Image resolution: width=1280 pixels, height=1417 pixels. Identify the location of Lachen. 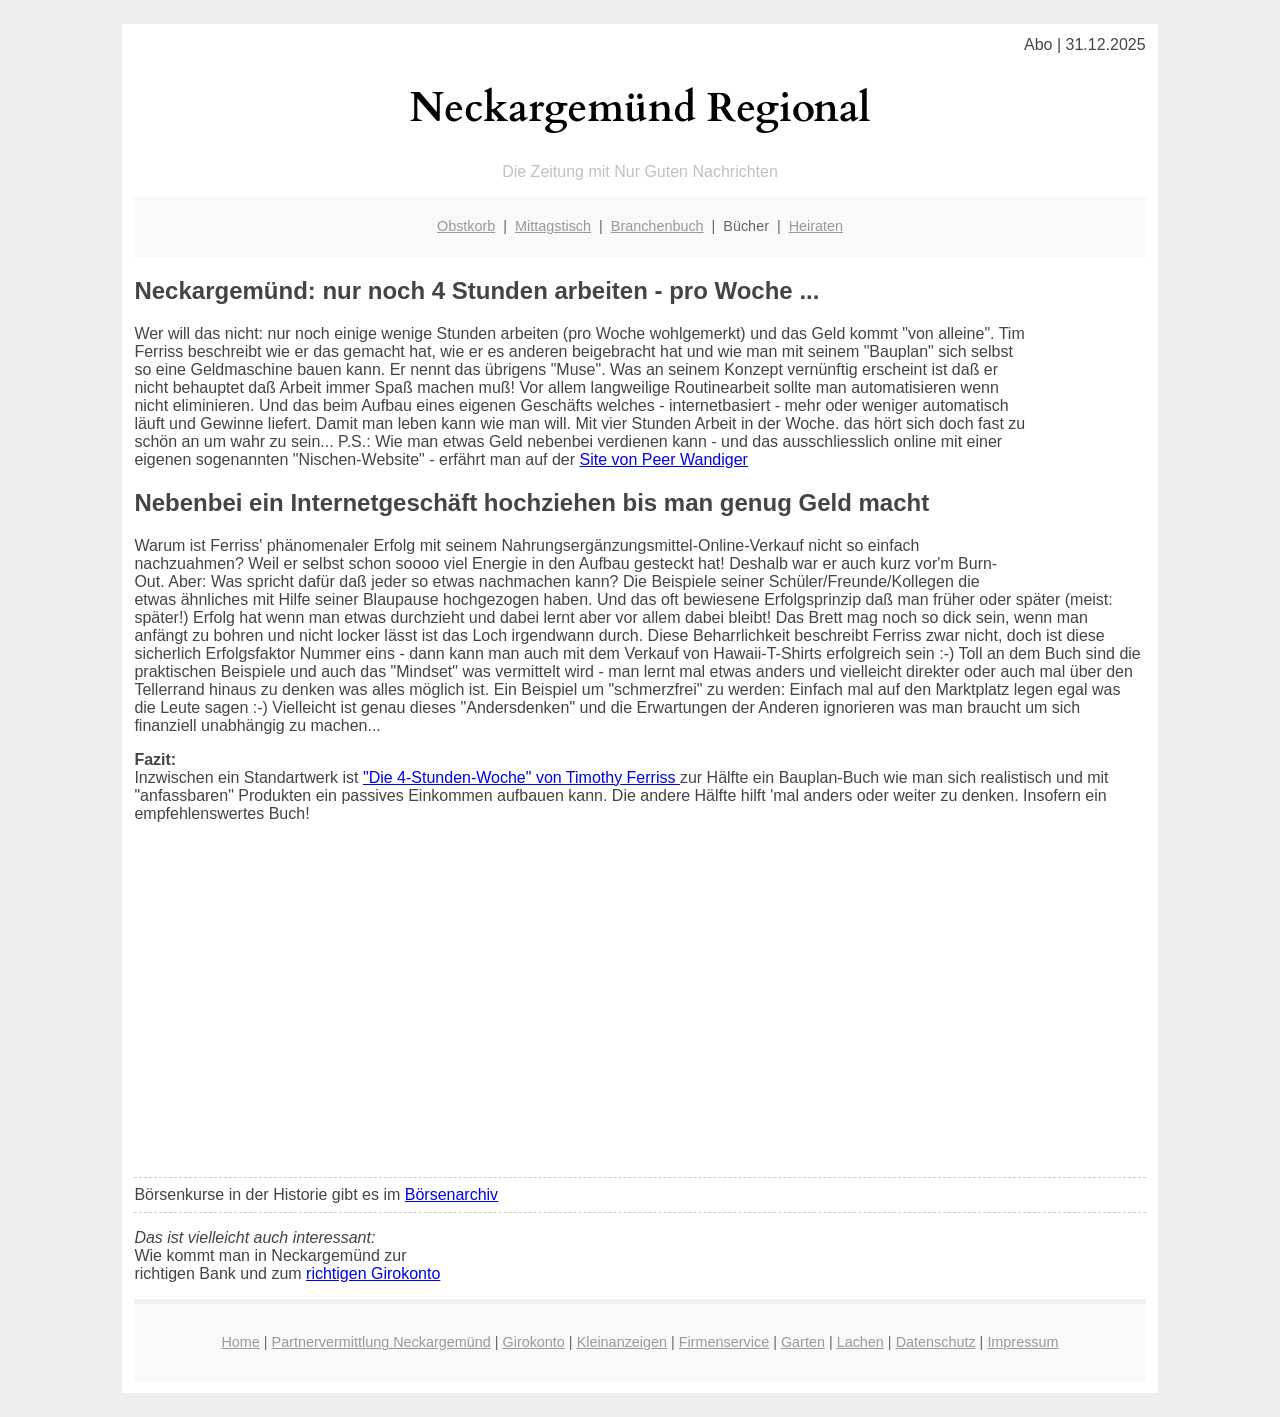
(860, 1342).